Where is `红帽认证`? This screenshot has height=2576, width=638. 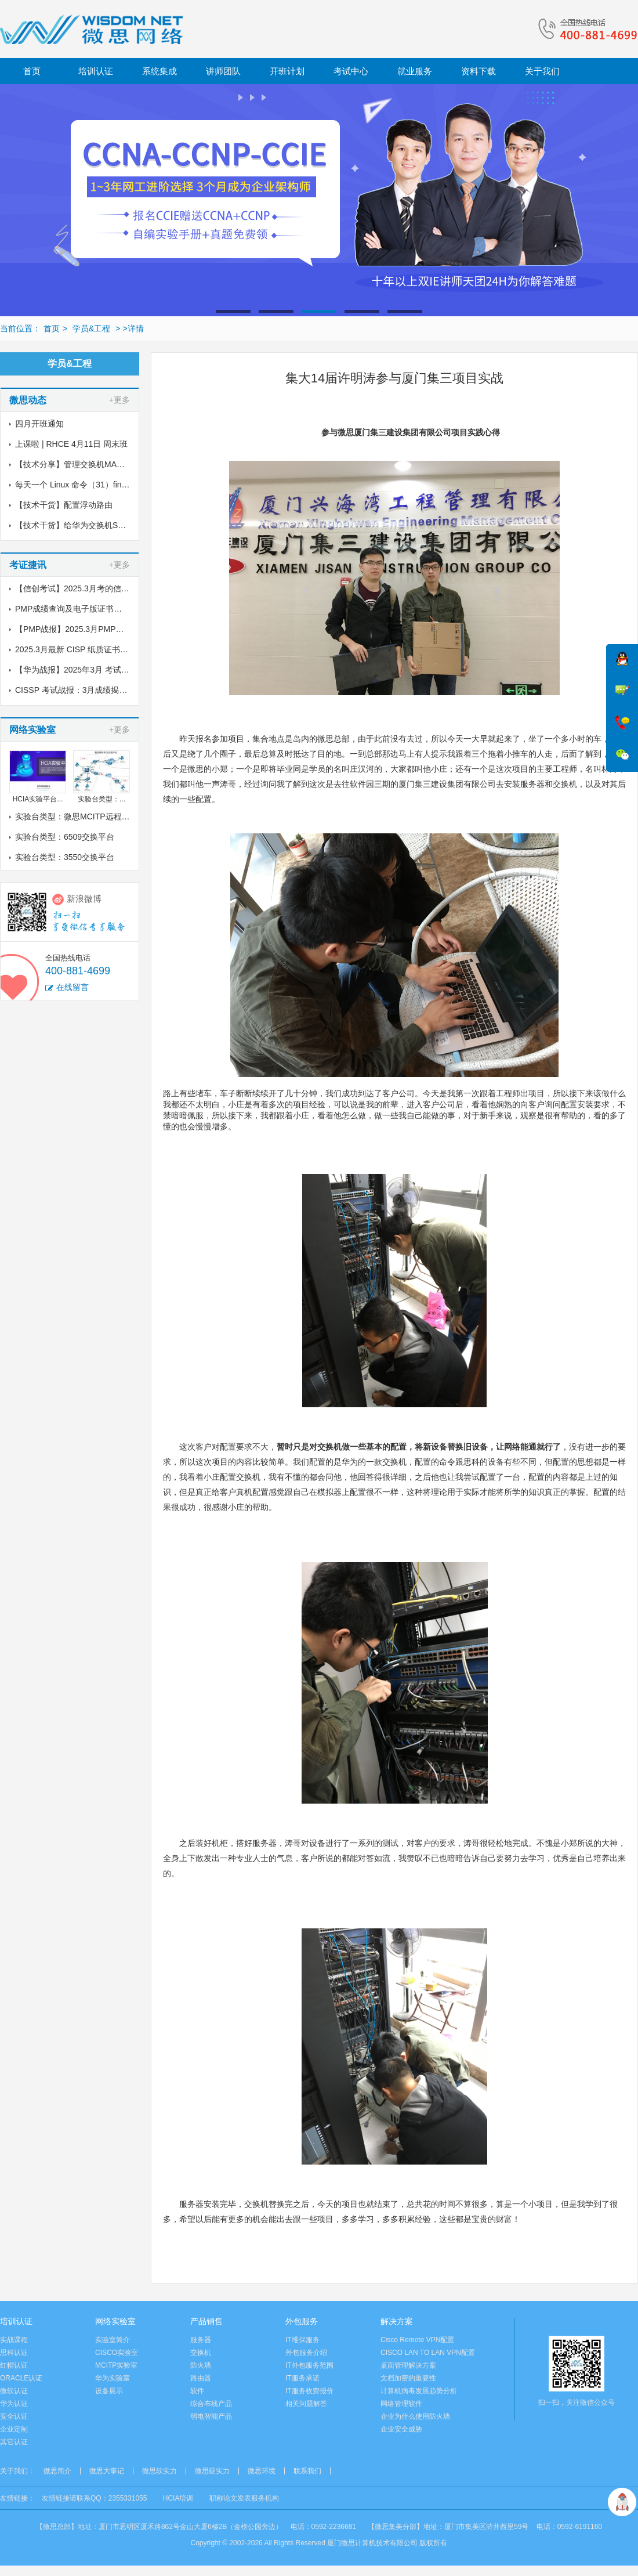
红帽认证 is located at coordinates (14, 2365).